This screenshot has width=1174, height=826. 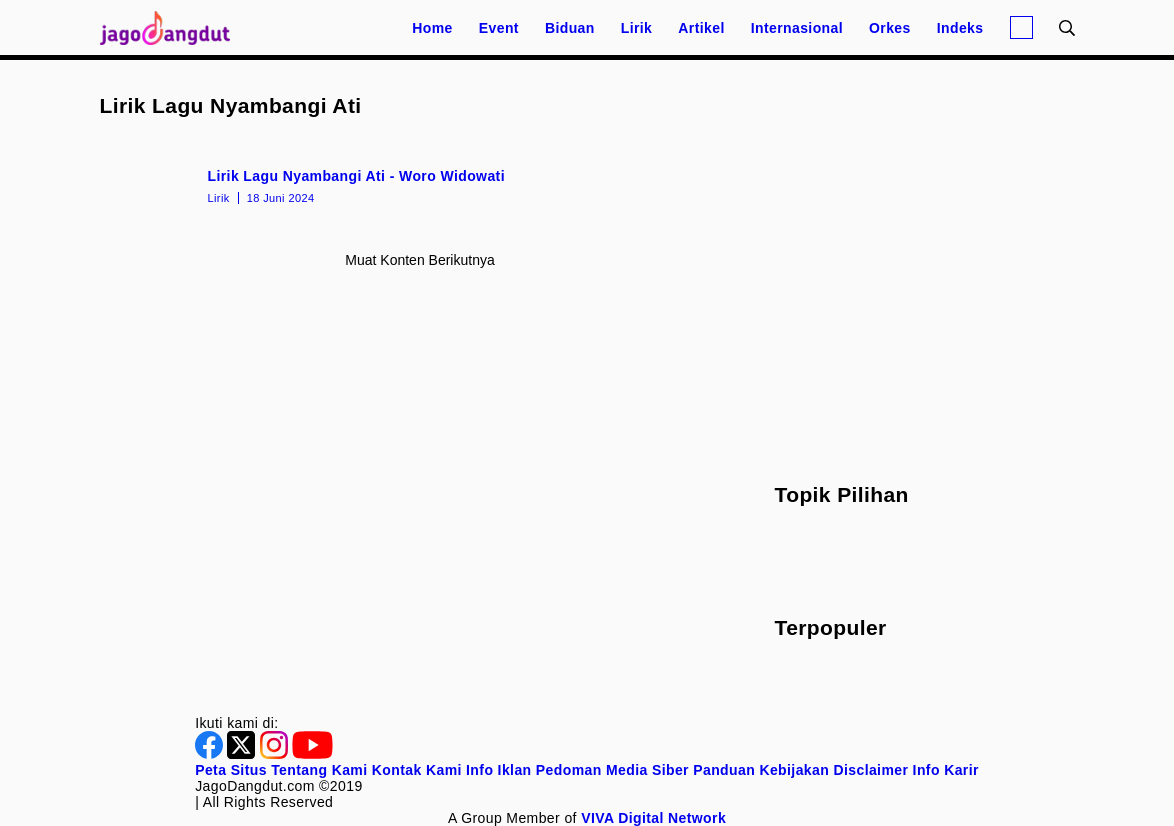 What do you see at coordinates (498, 770) in the screenshot?
I see `Info Iklan` at bounding box center [498, 770].